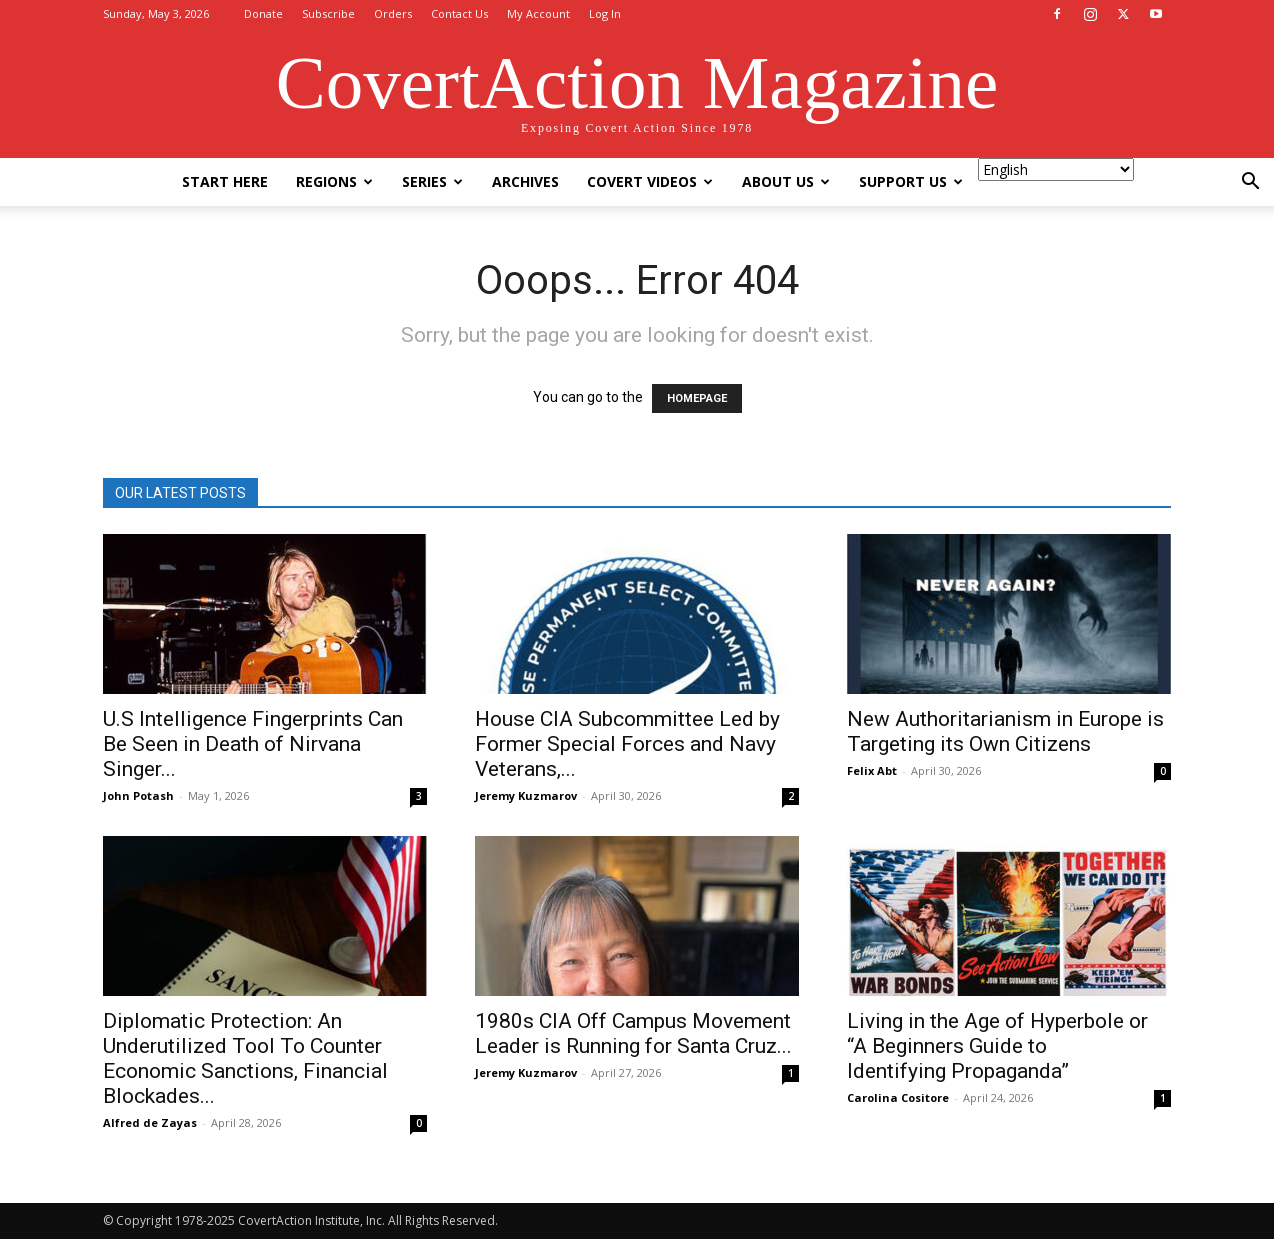  What do you see at coordinates (872, 770) in the screenshot?
I see `Felix Abt` at bounding box center [872, 770].